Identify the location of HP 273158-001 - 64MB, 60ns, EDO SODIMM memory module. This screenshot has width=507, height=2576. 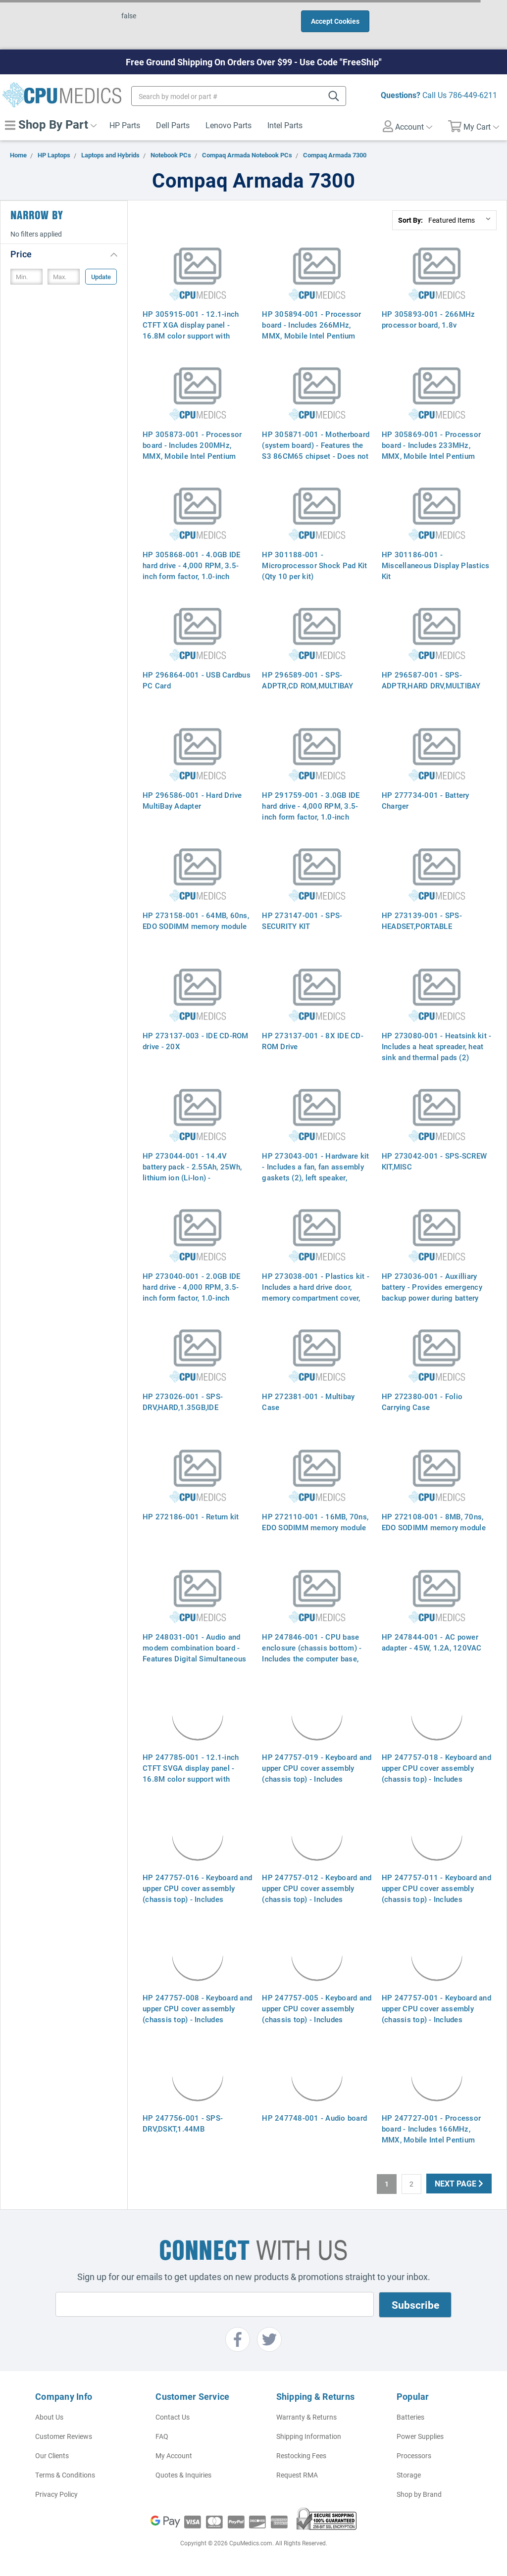
(196, 920).